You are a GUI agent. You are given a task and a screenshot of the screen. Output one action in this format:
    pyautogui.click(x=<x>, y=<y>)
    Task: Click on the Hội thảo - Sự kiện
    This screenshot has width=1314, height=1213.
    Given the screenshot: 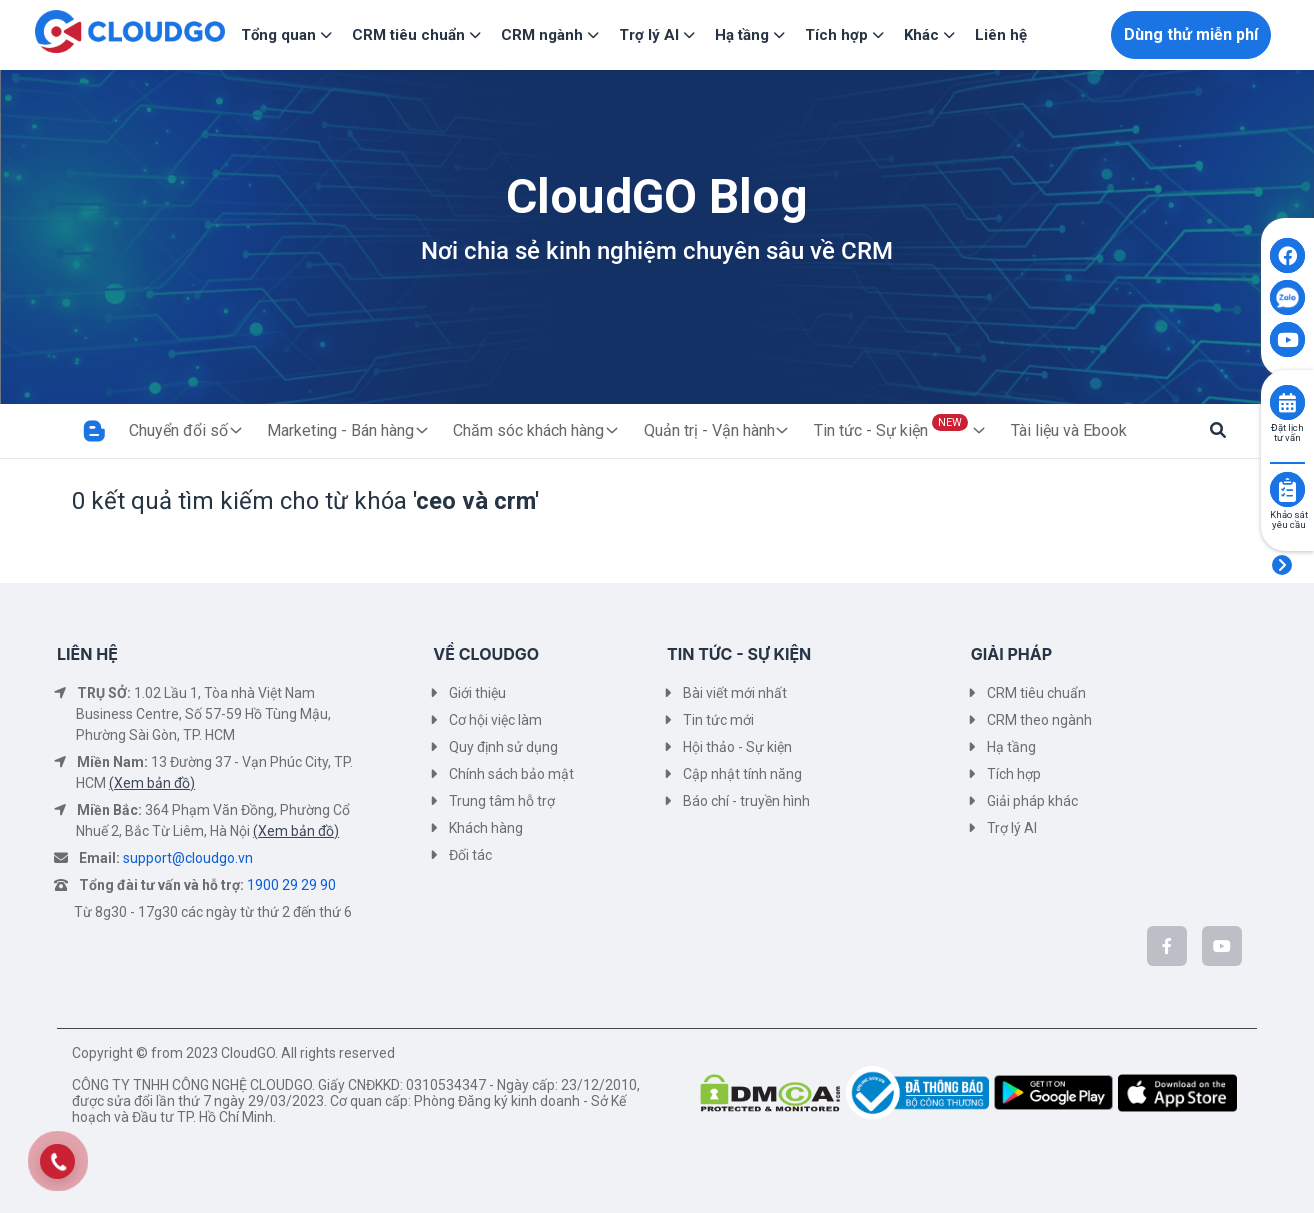 What is the action you would take?
    pyautogui.click(x=737, y=747)
    